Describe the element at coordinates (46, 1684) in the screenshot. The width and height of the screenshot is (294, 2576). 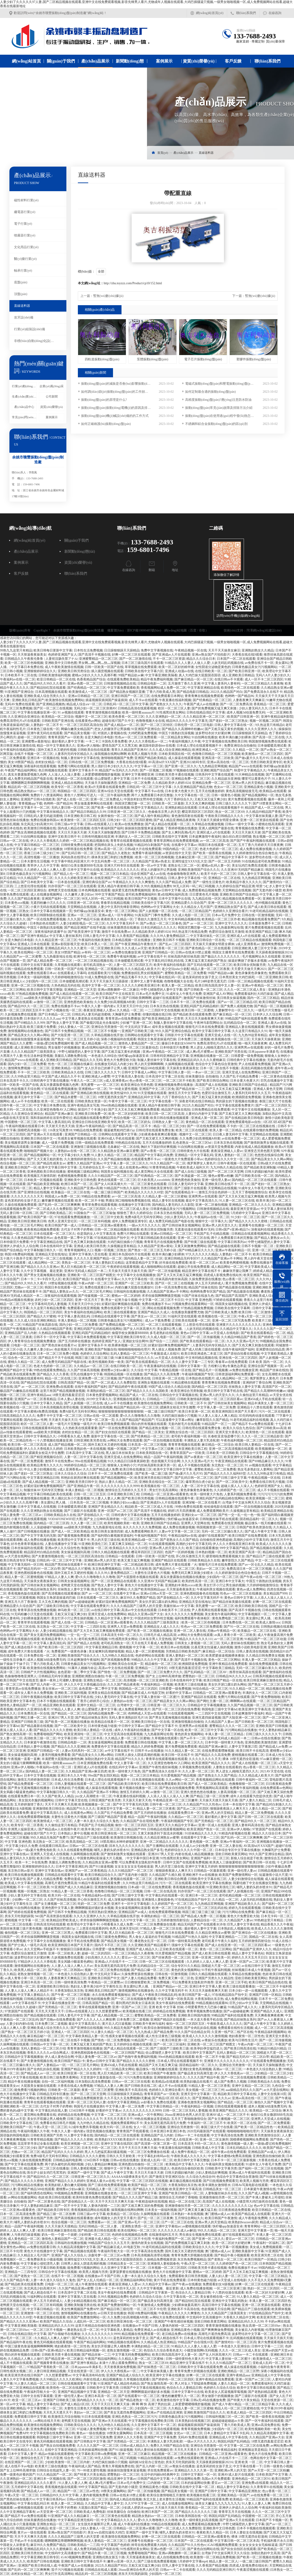
I see `国产后入内射一区二区` at that location.